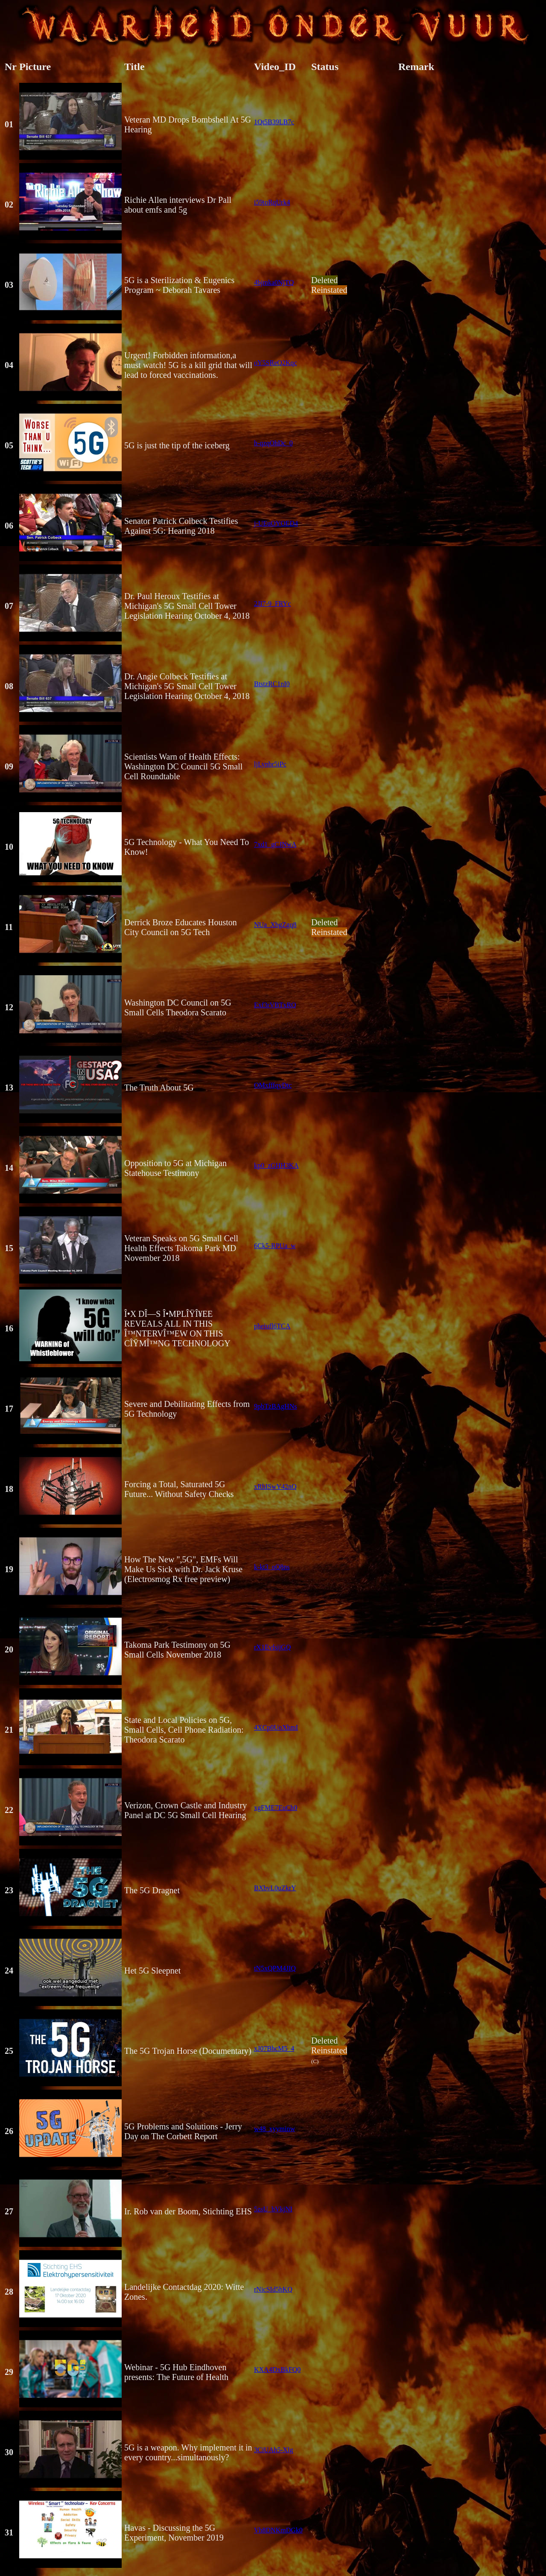 This screenshot has width=546, height=2576. I want to click on ljLynbr5iPc, so click(270, 764).